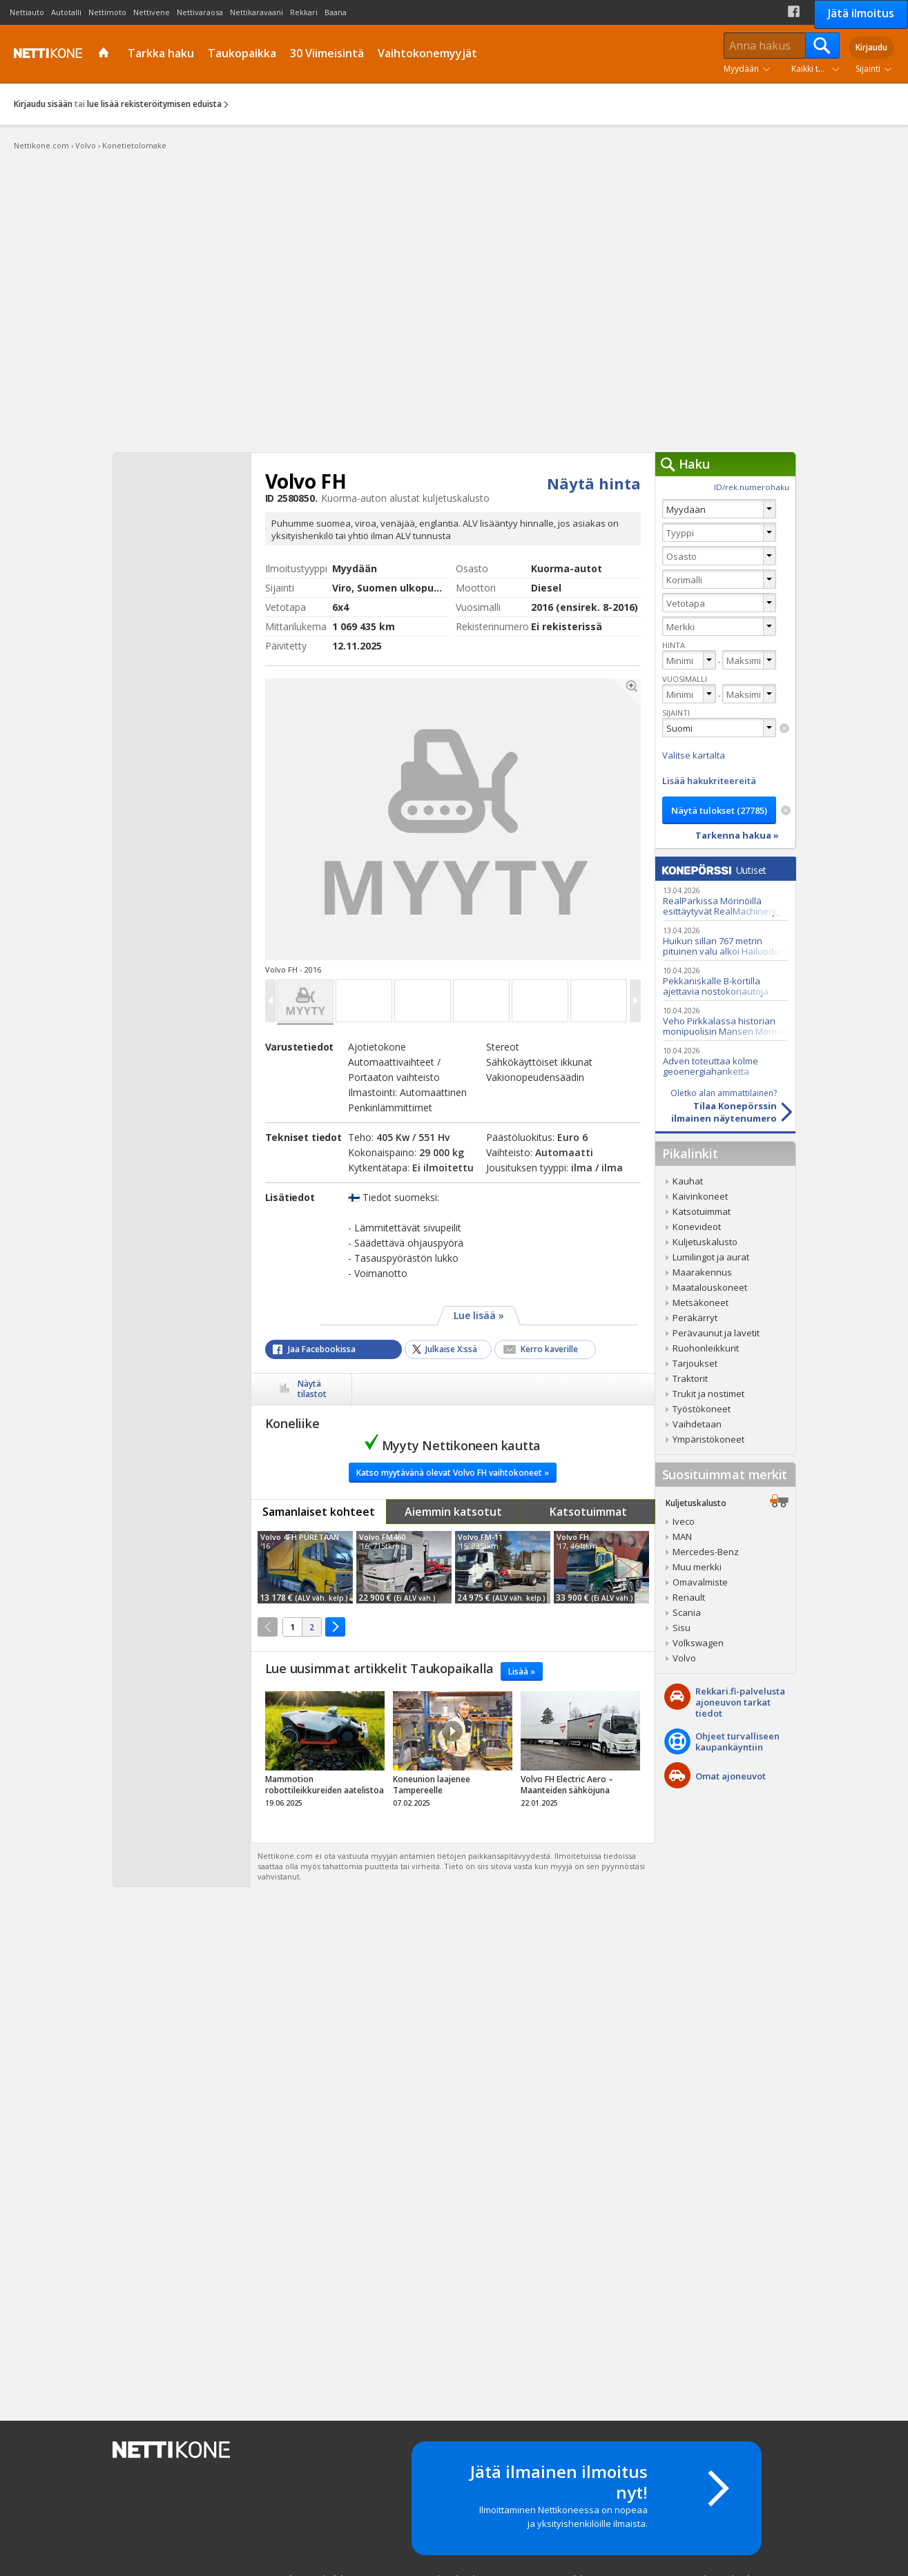 This screenshot has height=2576, width=908. I want to click on Aiemmin katsotut, so click(453, 1511).